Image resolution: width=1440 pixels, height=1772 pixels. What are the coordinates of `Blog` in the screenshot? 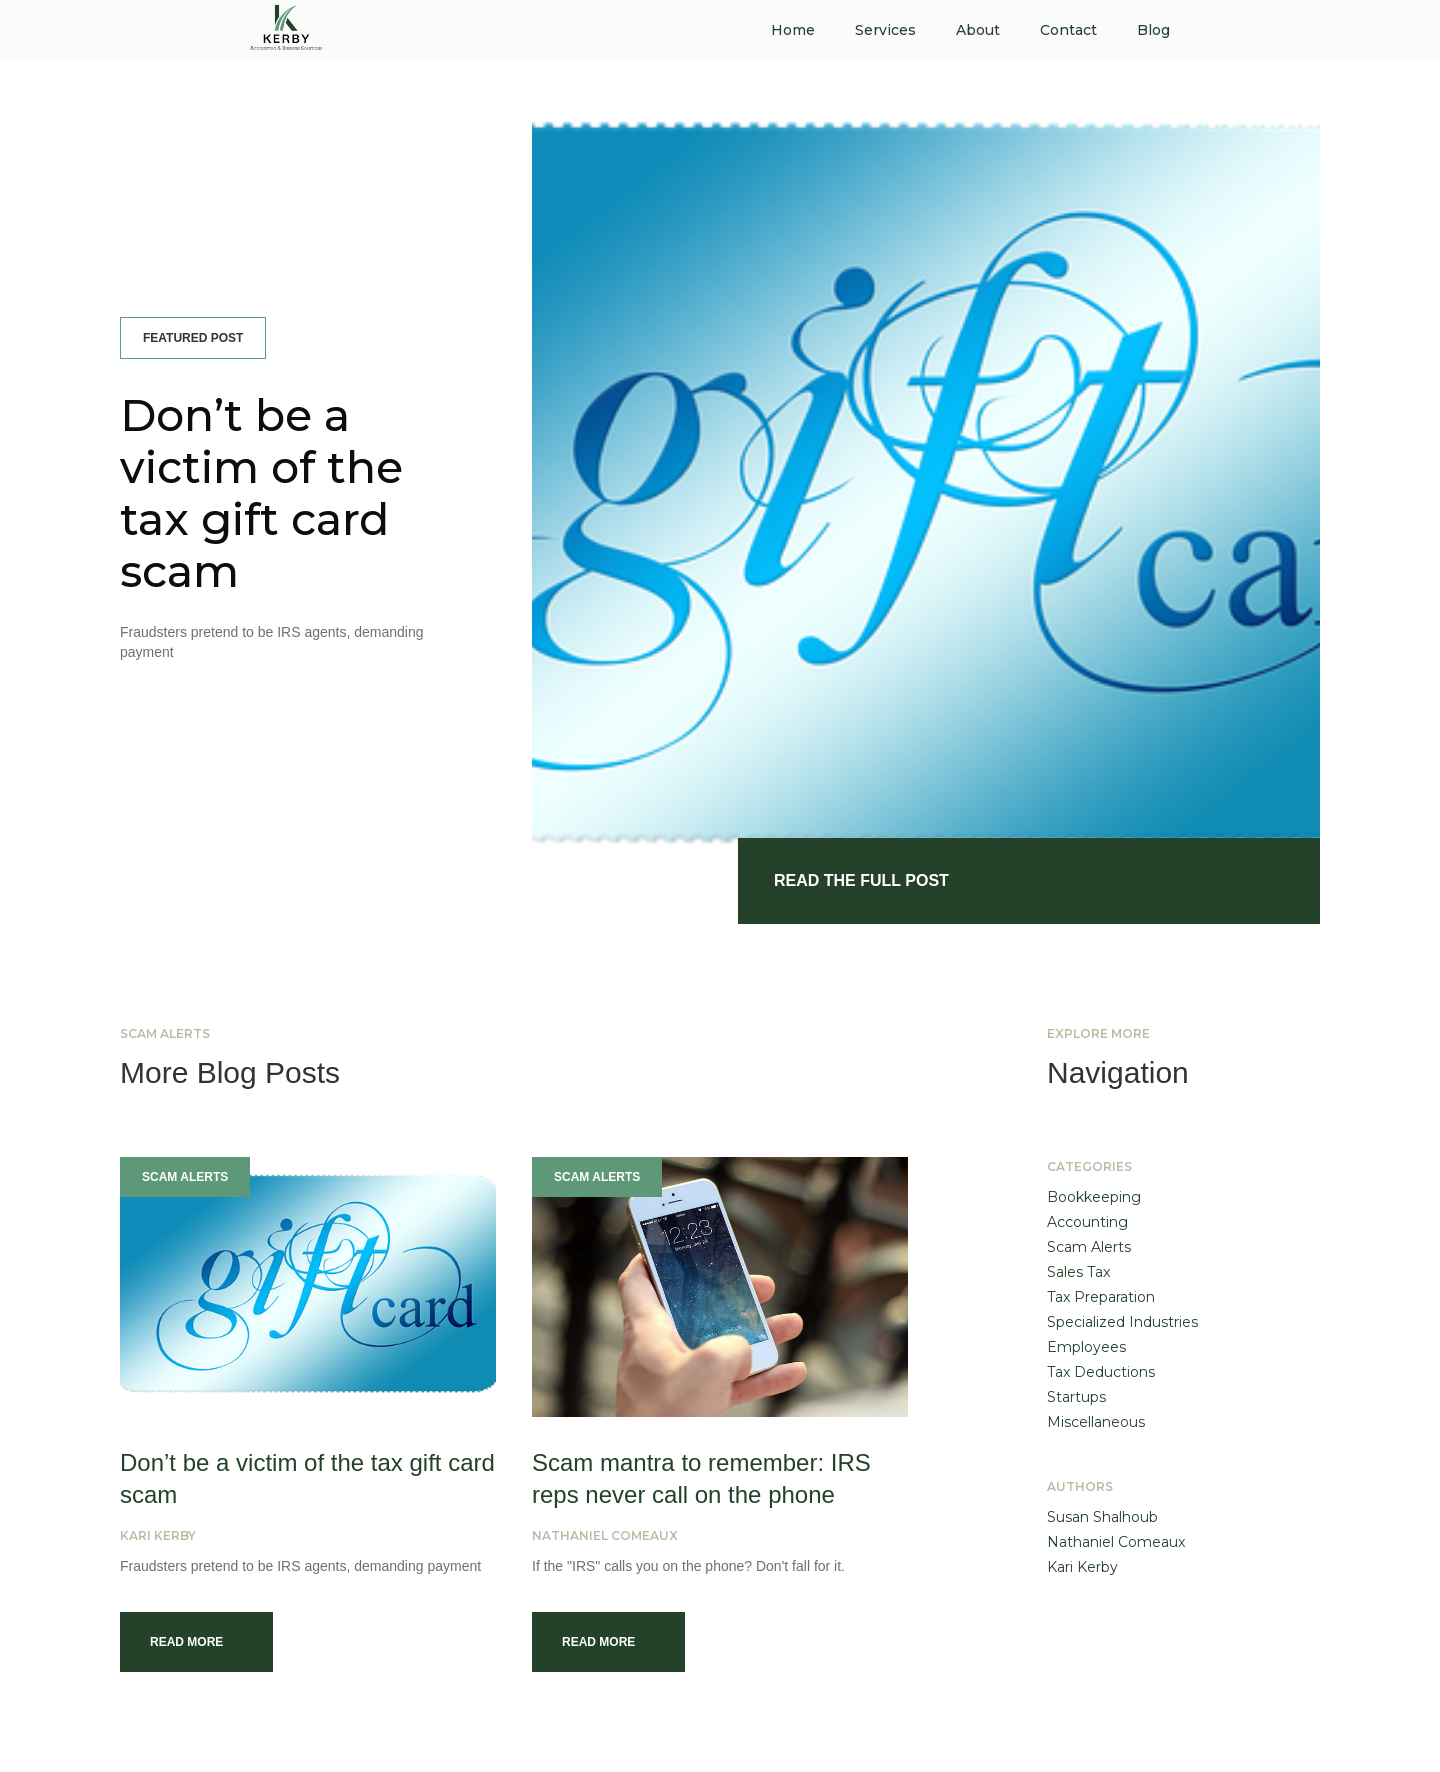 It's located at (1153, 30).